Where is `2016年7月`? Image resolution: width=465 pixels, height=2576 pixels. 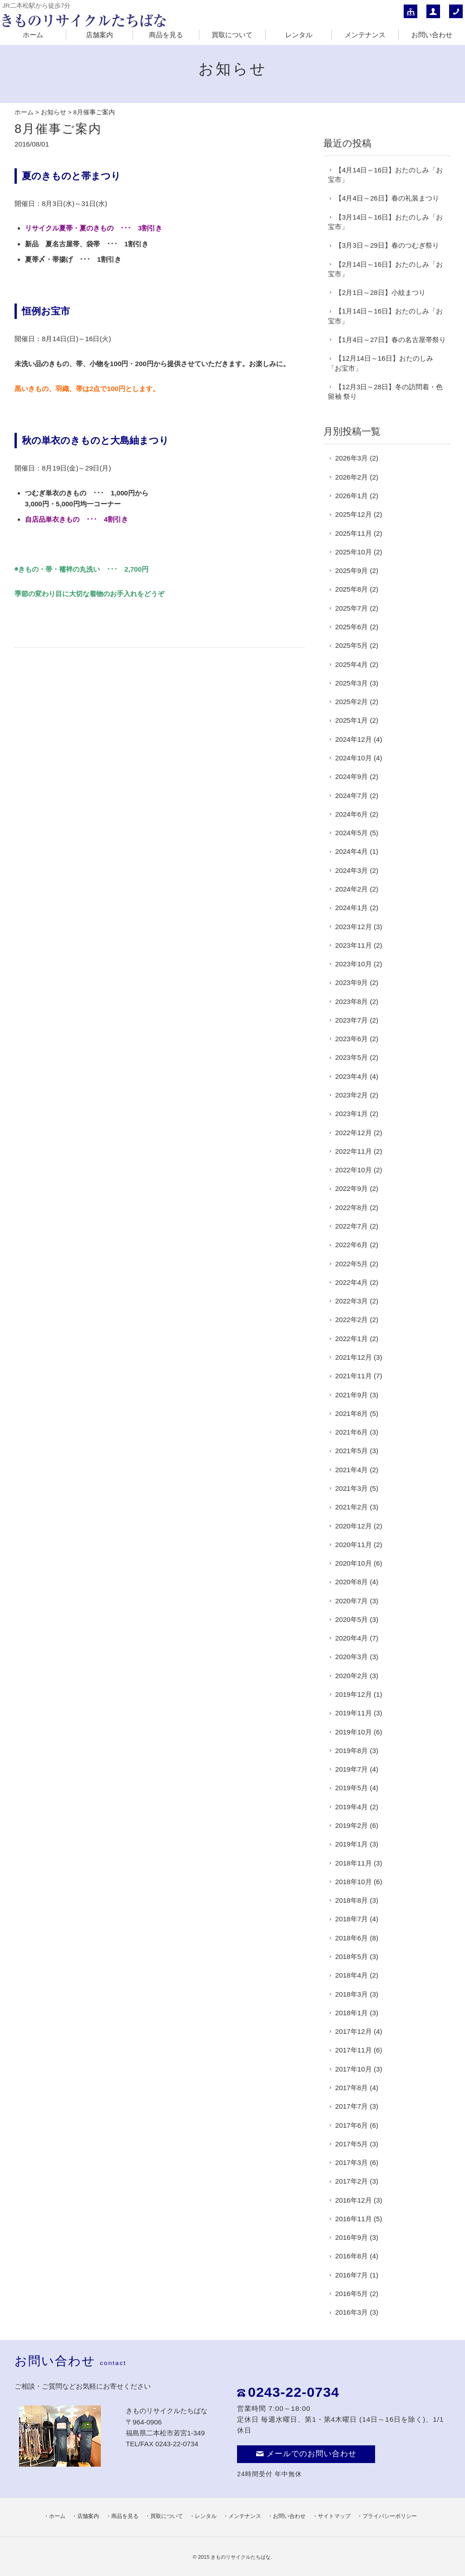 2016年7月 is located at coordinates (351, 2275).